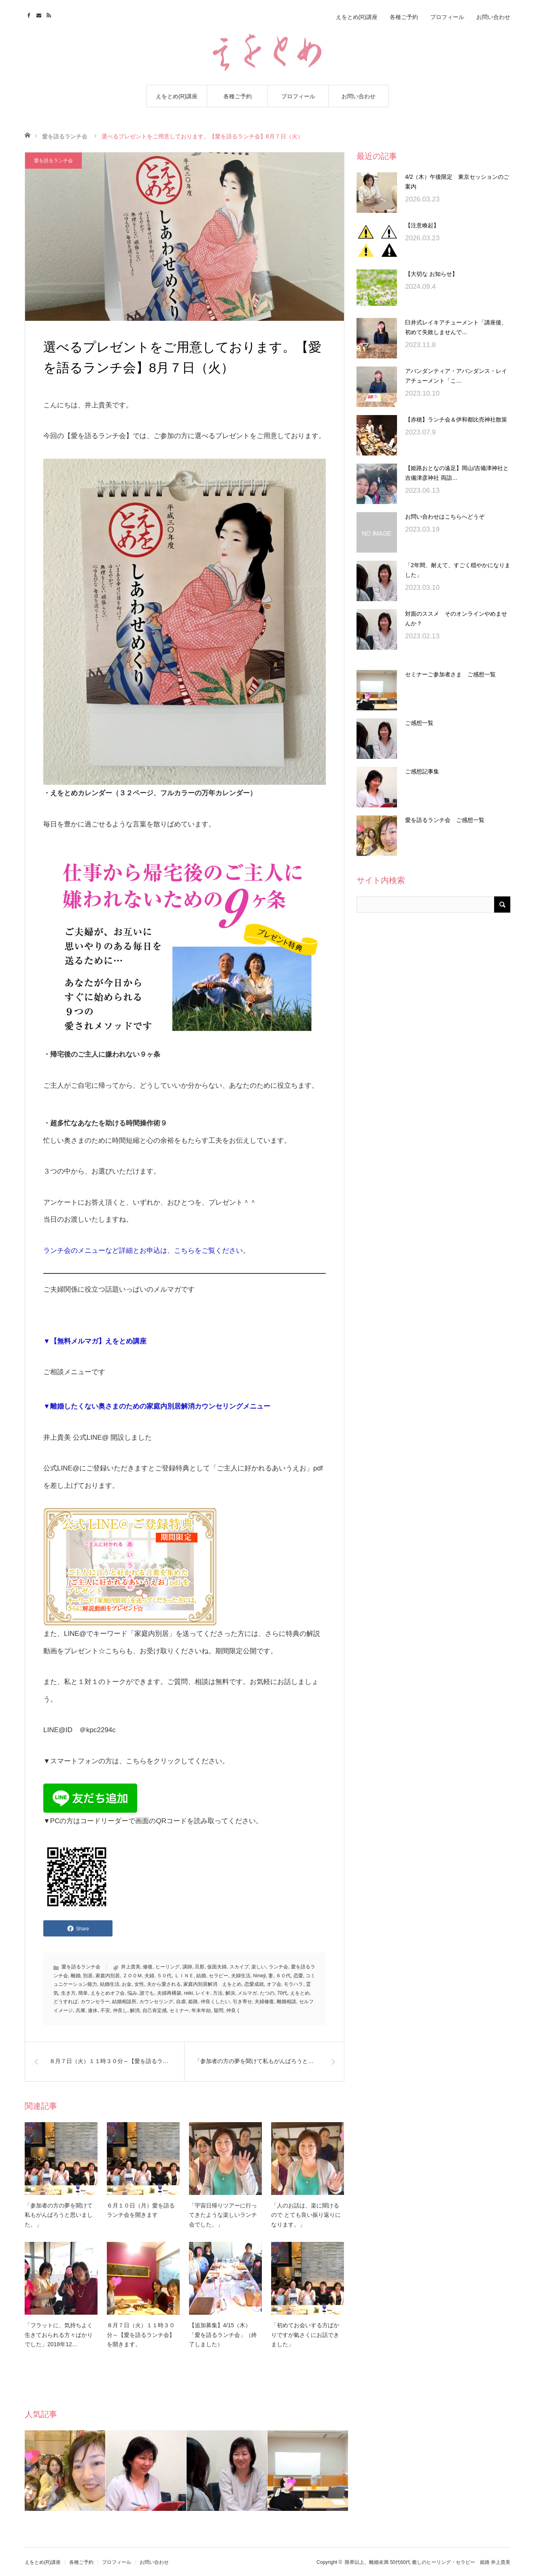 The height and width of the screenshot is (2576, 535). What do you see at coordinates (156, 2001) in the screenshot?
I see `カウンセリング` at bounding box center [156, 2001].